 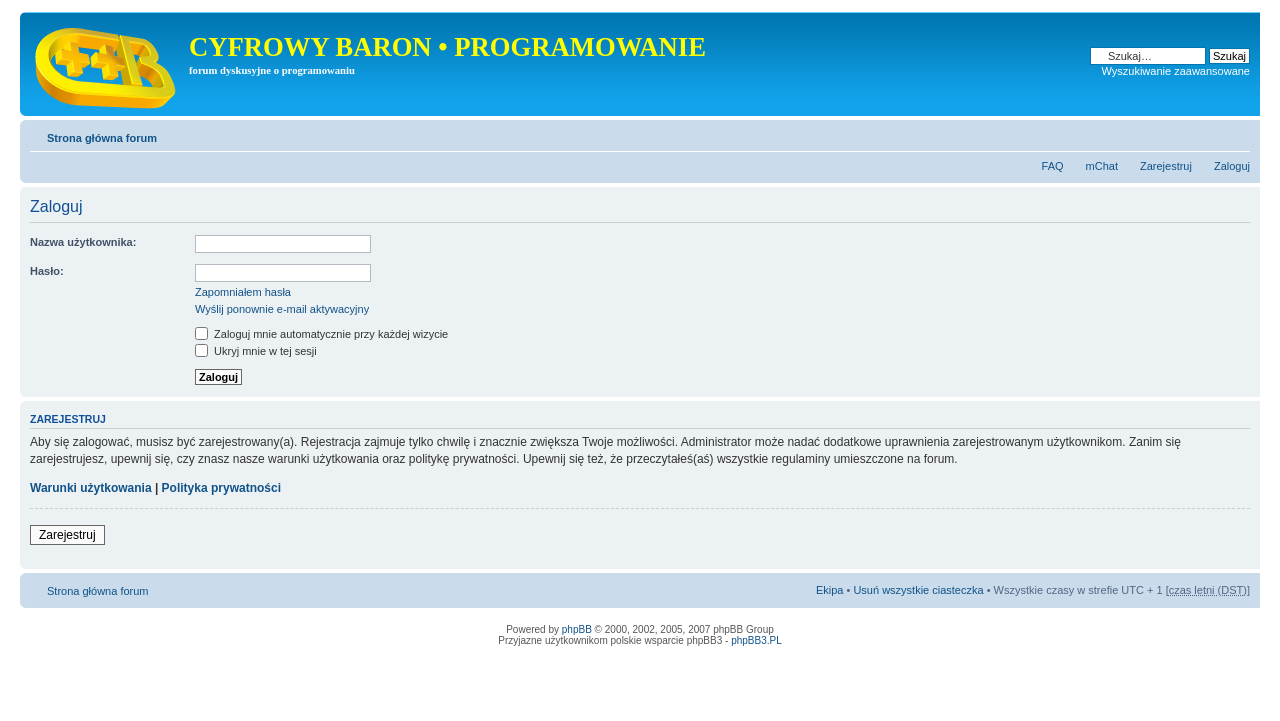 I want to click on Zmień rozmiar tekstu, so click(x=1235, y=134).